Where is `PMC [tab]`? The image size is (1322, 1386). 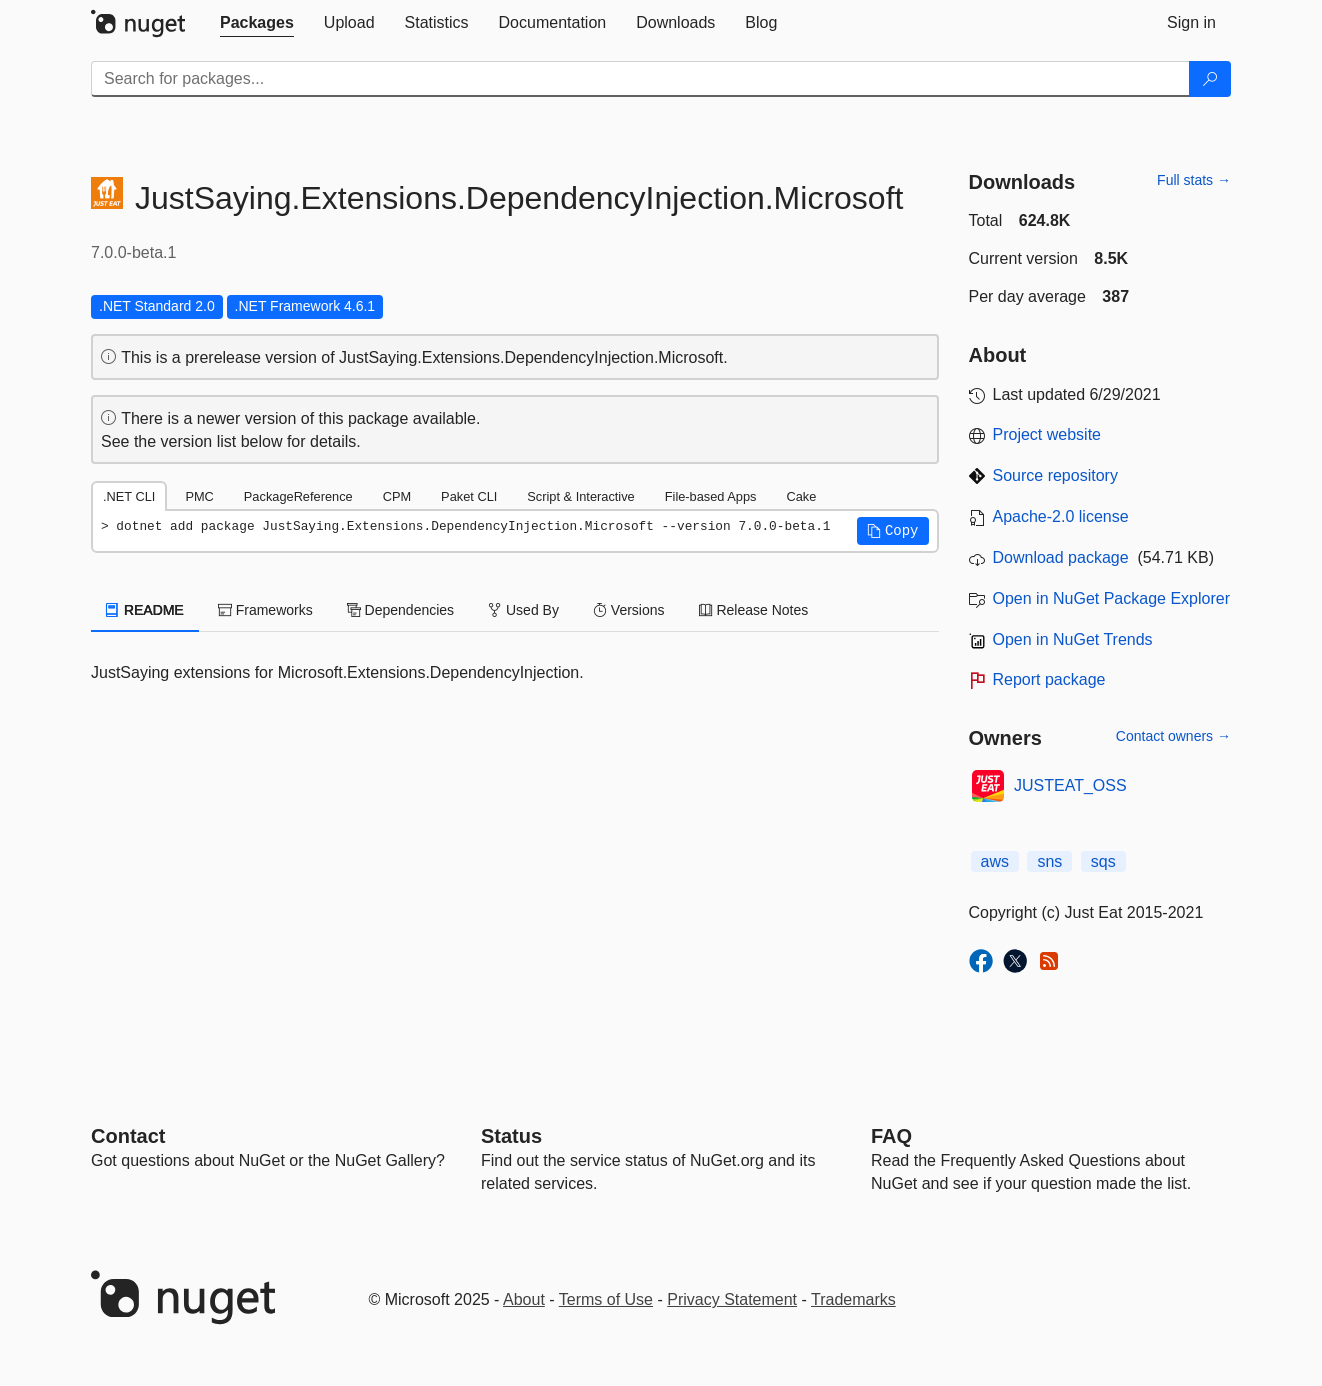 PMC [tab] is located at coordinates (199, 496).